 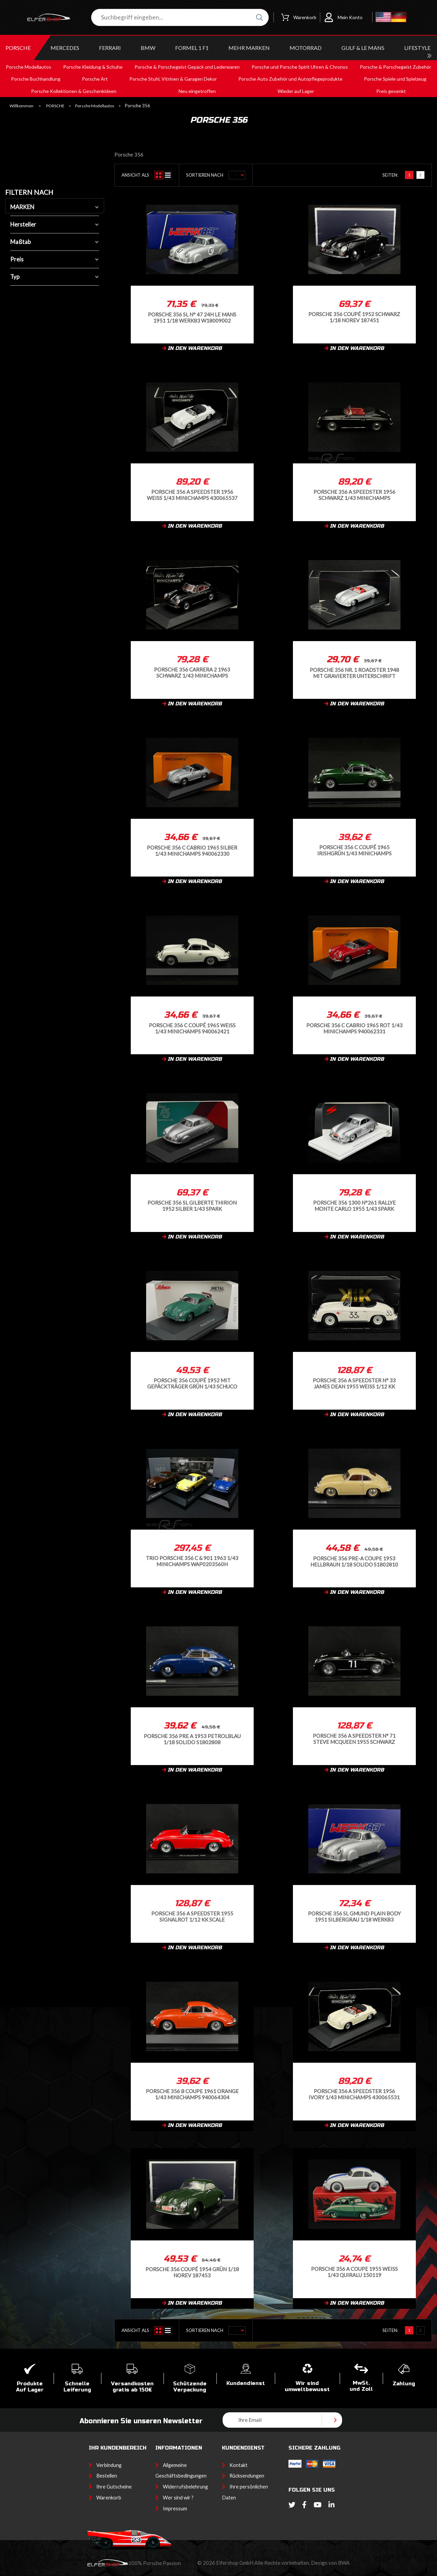 I want to click on BMW, so click(x=148, y=47).